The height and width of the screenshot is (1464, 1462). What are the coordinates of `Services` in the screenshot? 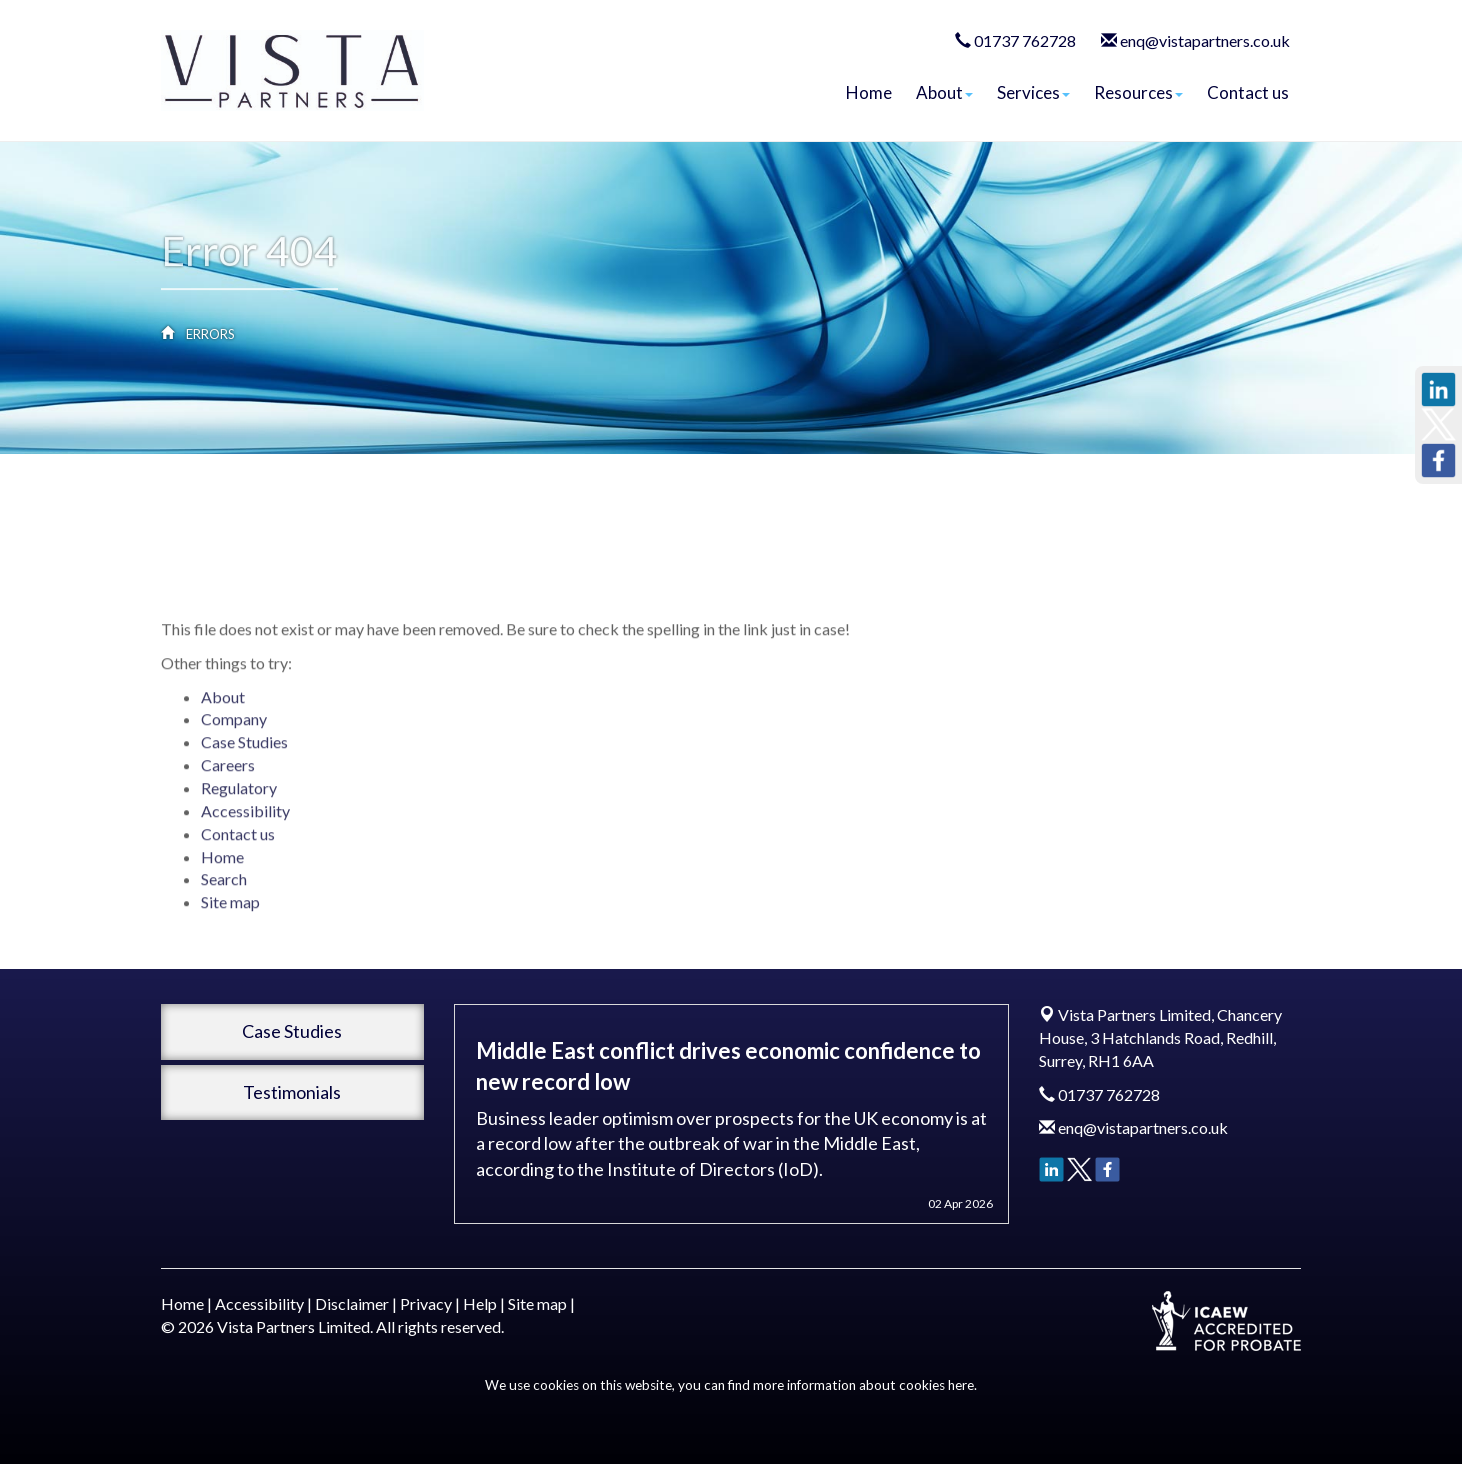 It's located at (1033, 92).